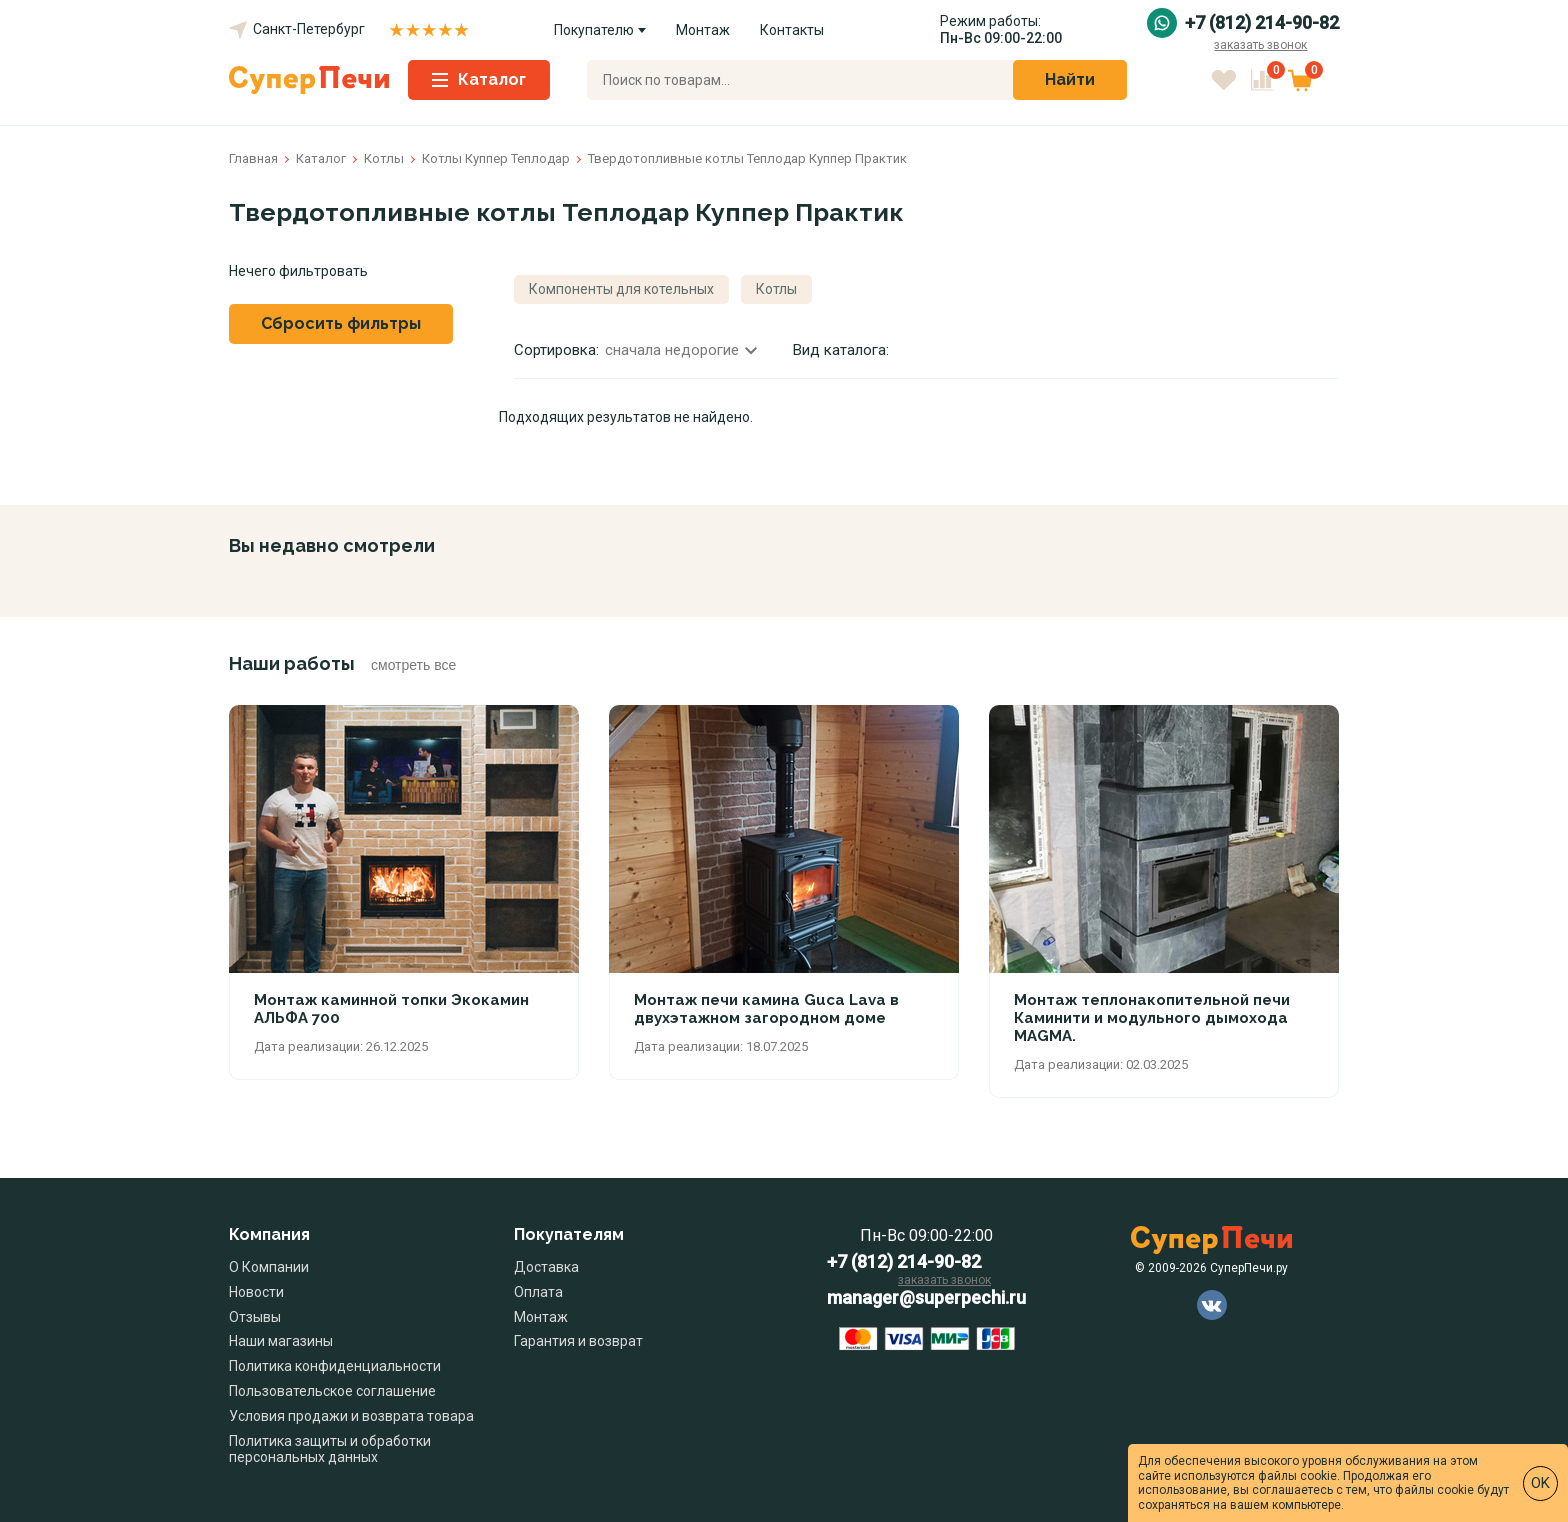 The width and height of the screenshot is (1568, 1522). Describe the element at coordinates (1070, 79) in the screenshot. I see `Найти` at that location.